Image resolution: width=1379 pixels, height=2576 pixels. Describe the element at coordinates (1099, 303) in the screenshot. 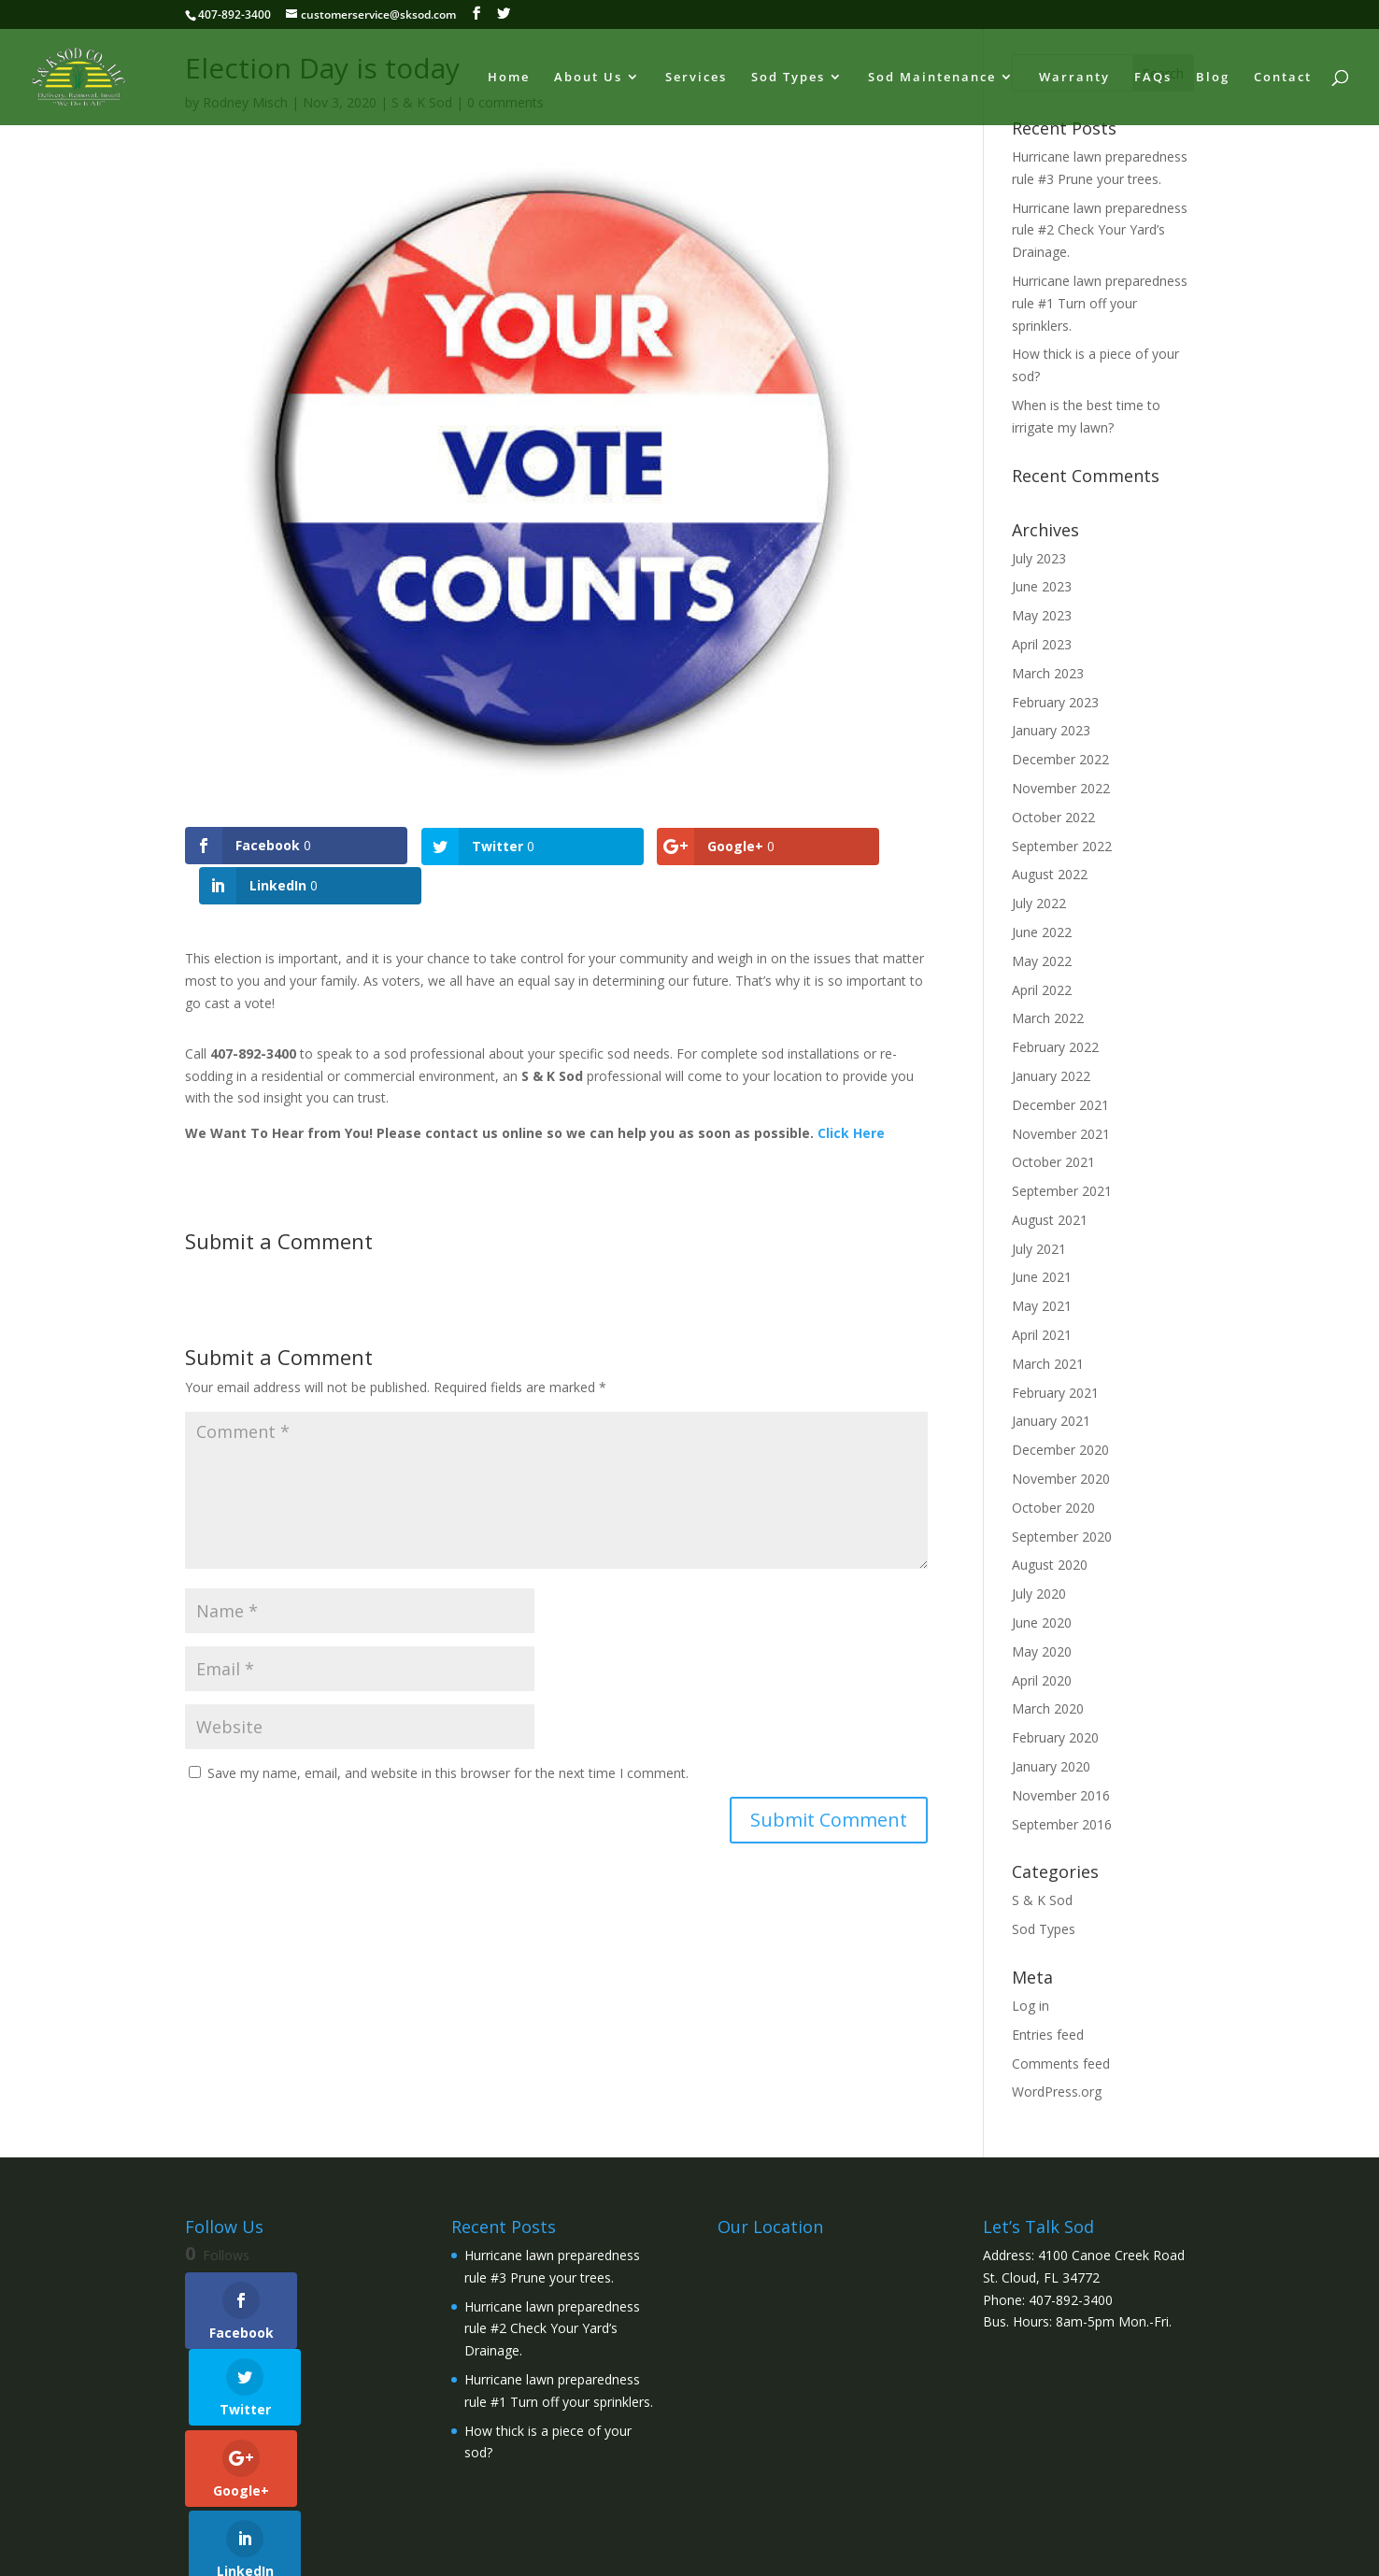

I see `Hurricane lawn preparedness rule #1 Turn off your sprinklers.` at that location.